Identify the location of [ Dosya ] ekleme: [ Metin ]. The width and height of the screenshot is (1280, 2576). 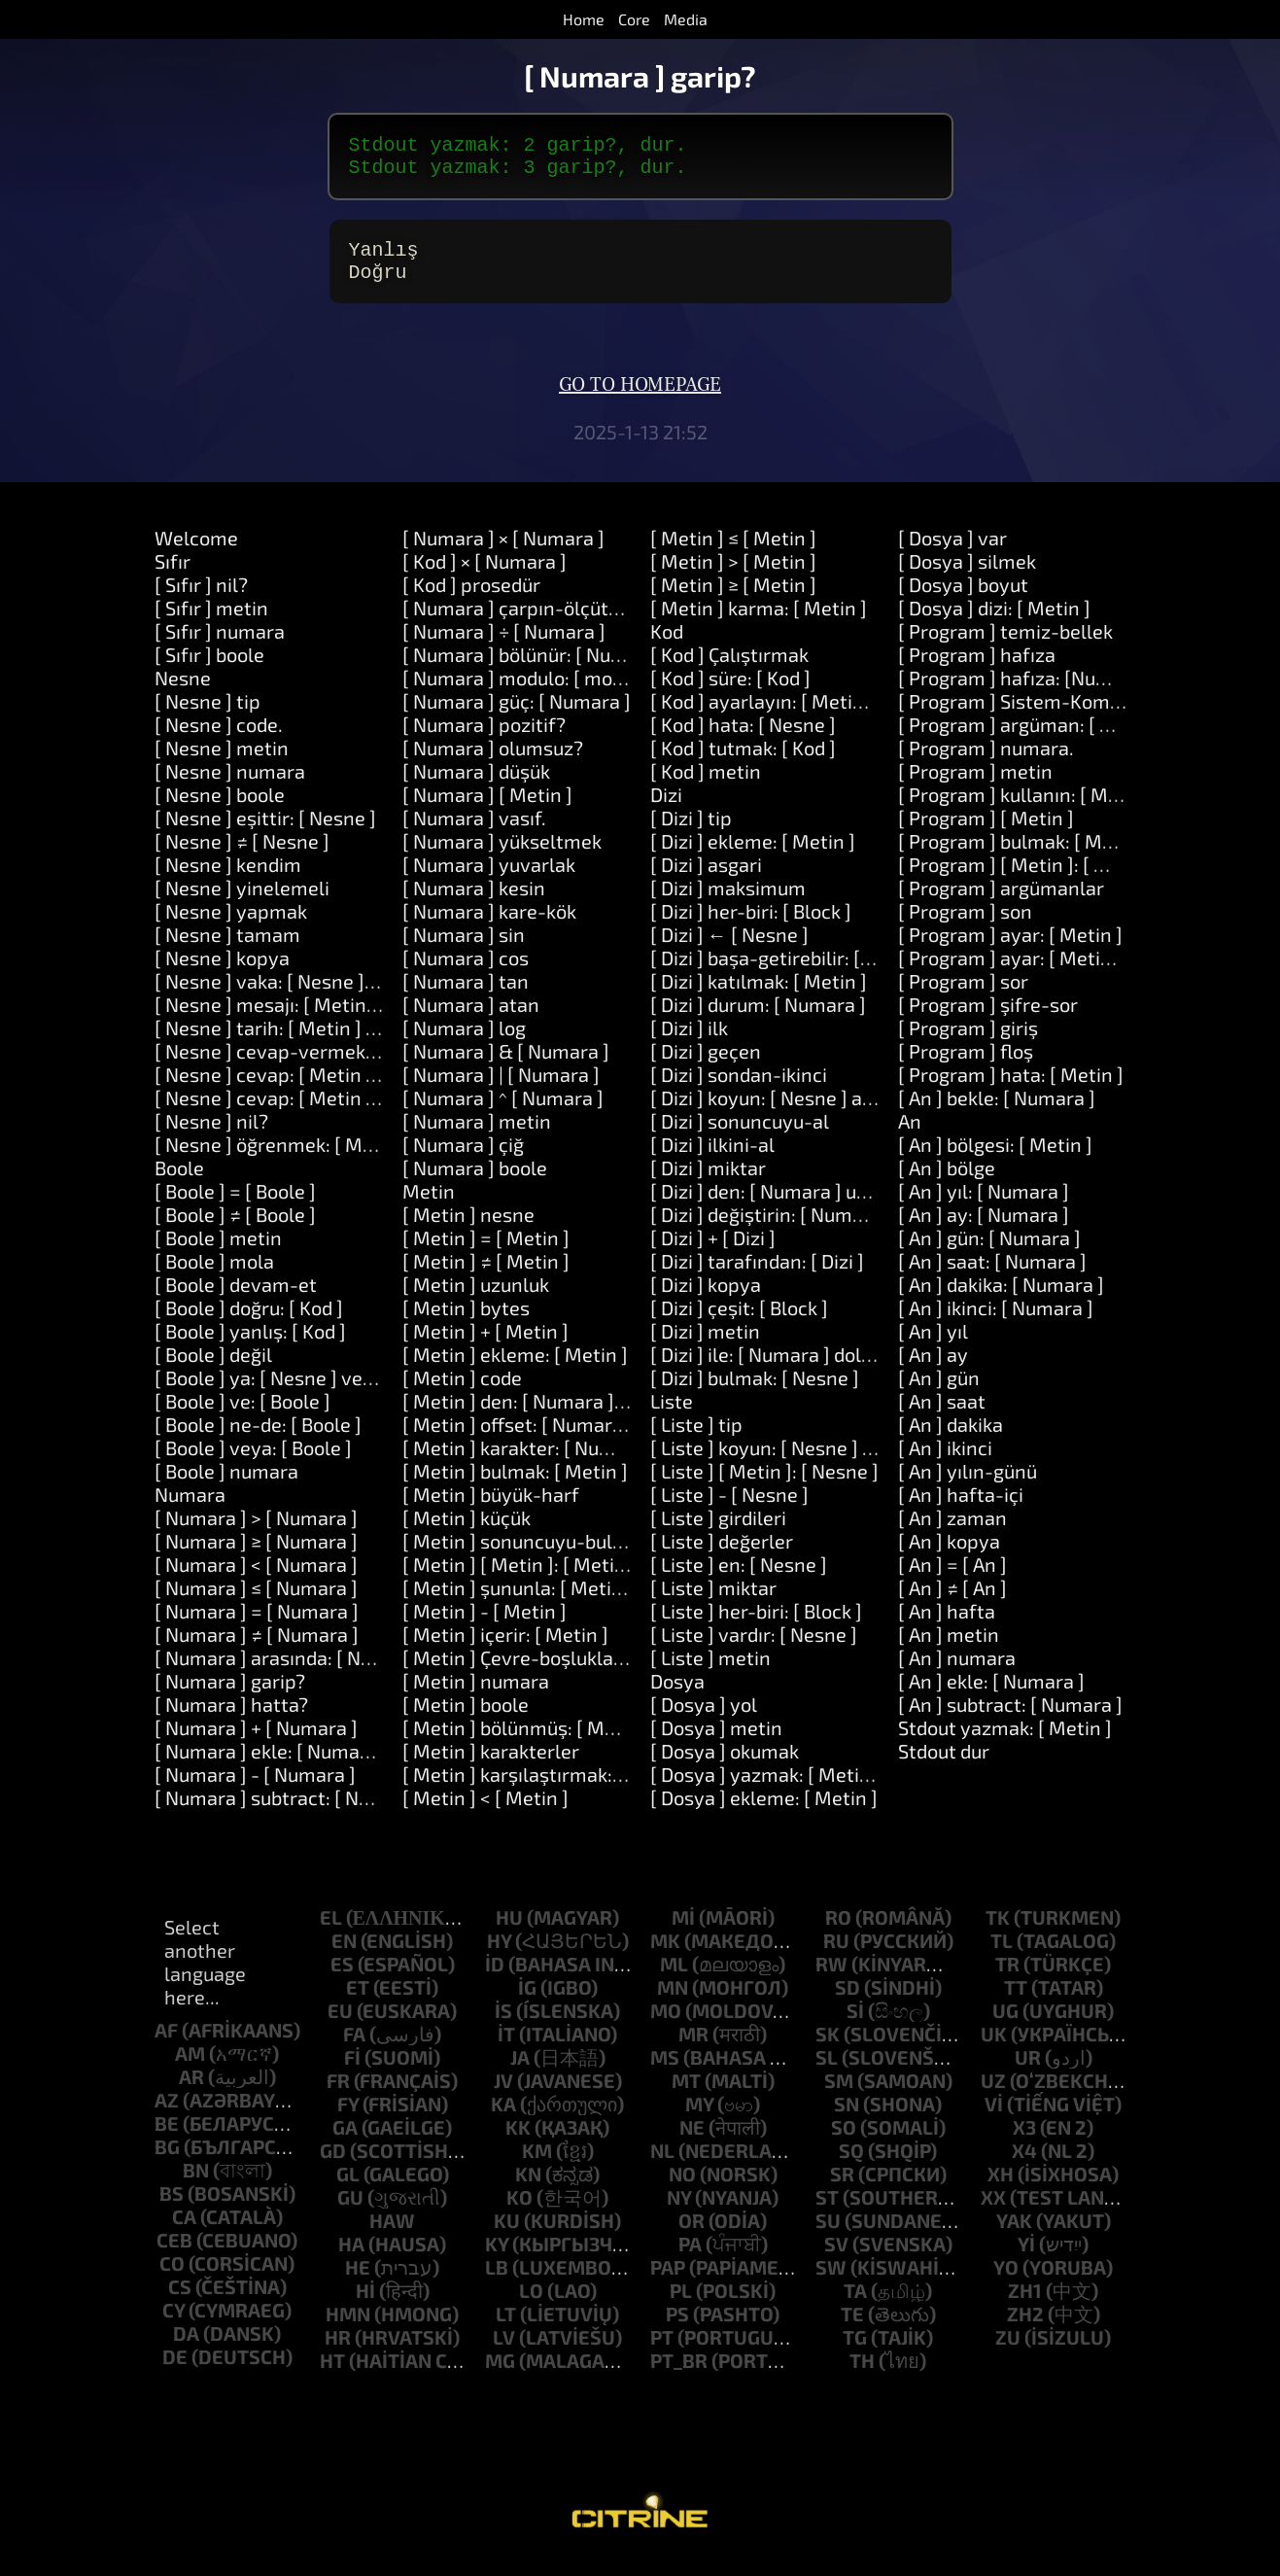
(764, 1813).